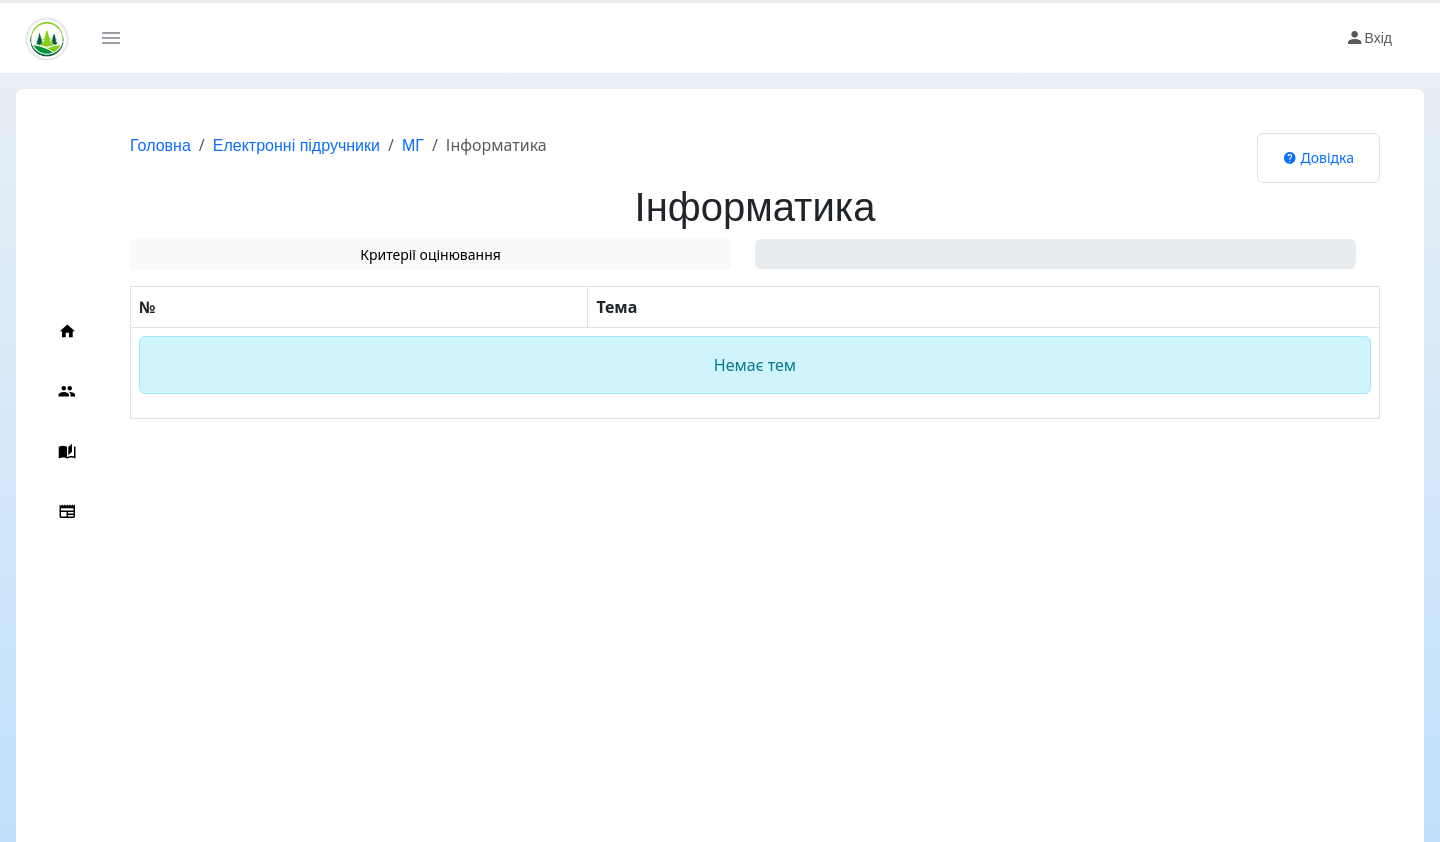 The height and width of the screenshot is (842, 1440). I want to click on Електронні підручники, so click(296, 145).